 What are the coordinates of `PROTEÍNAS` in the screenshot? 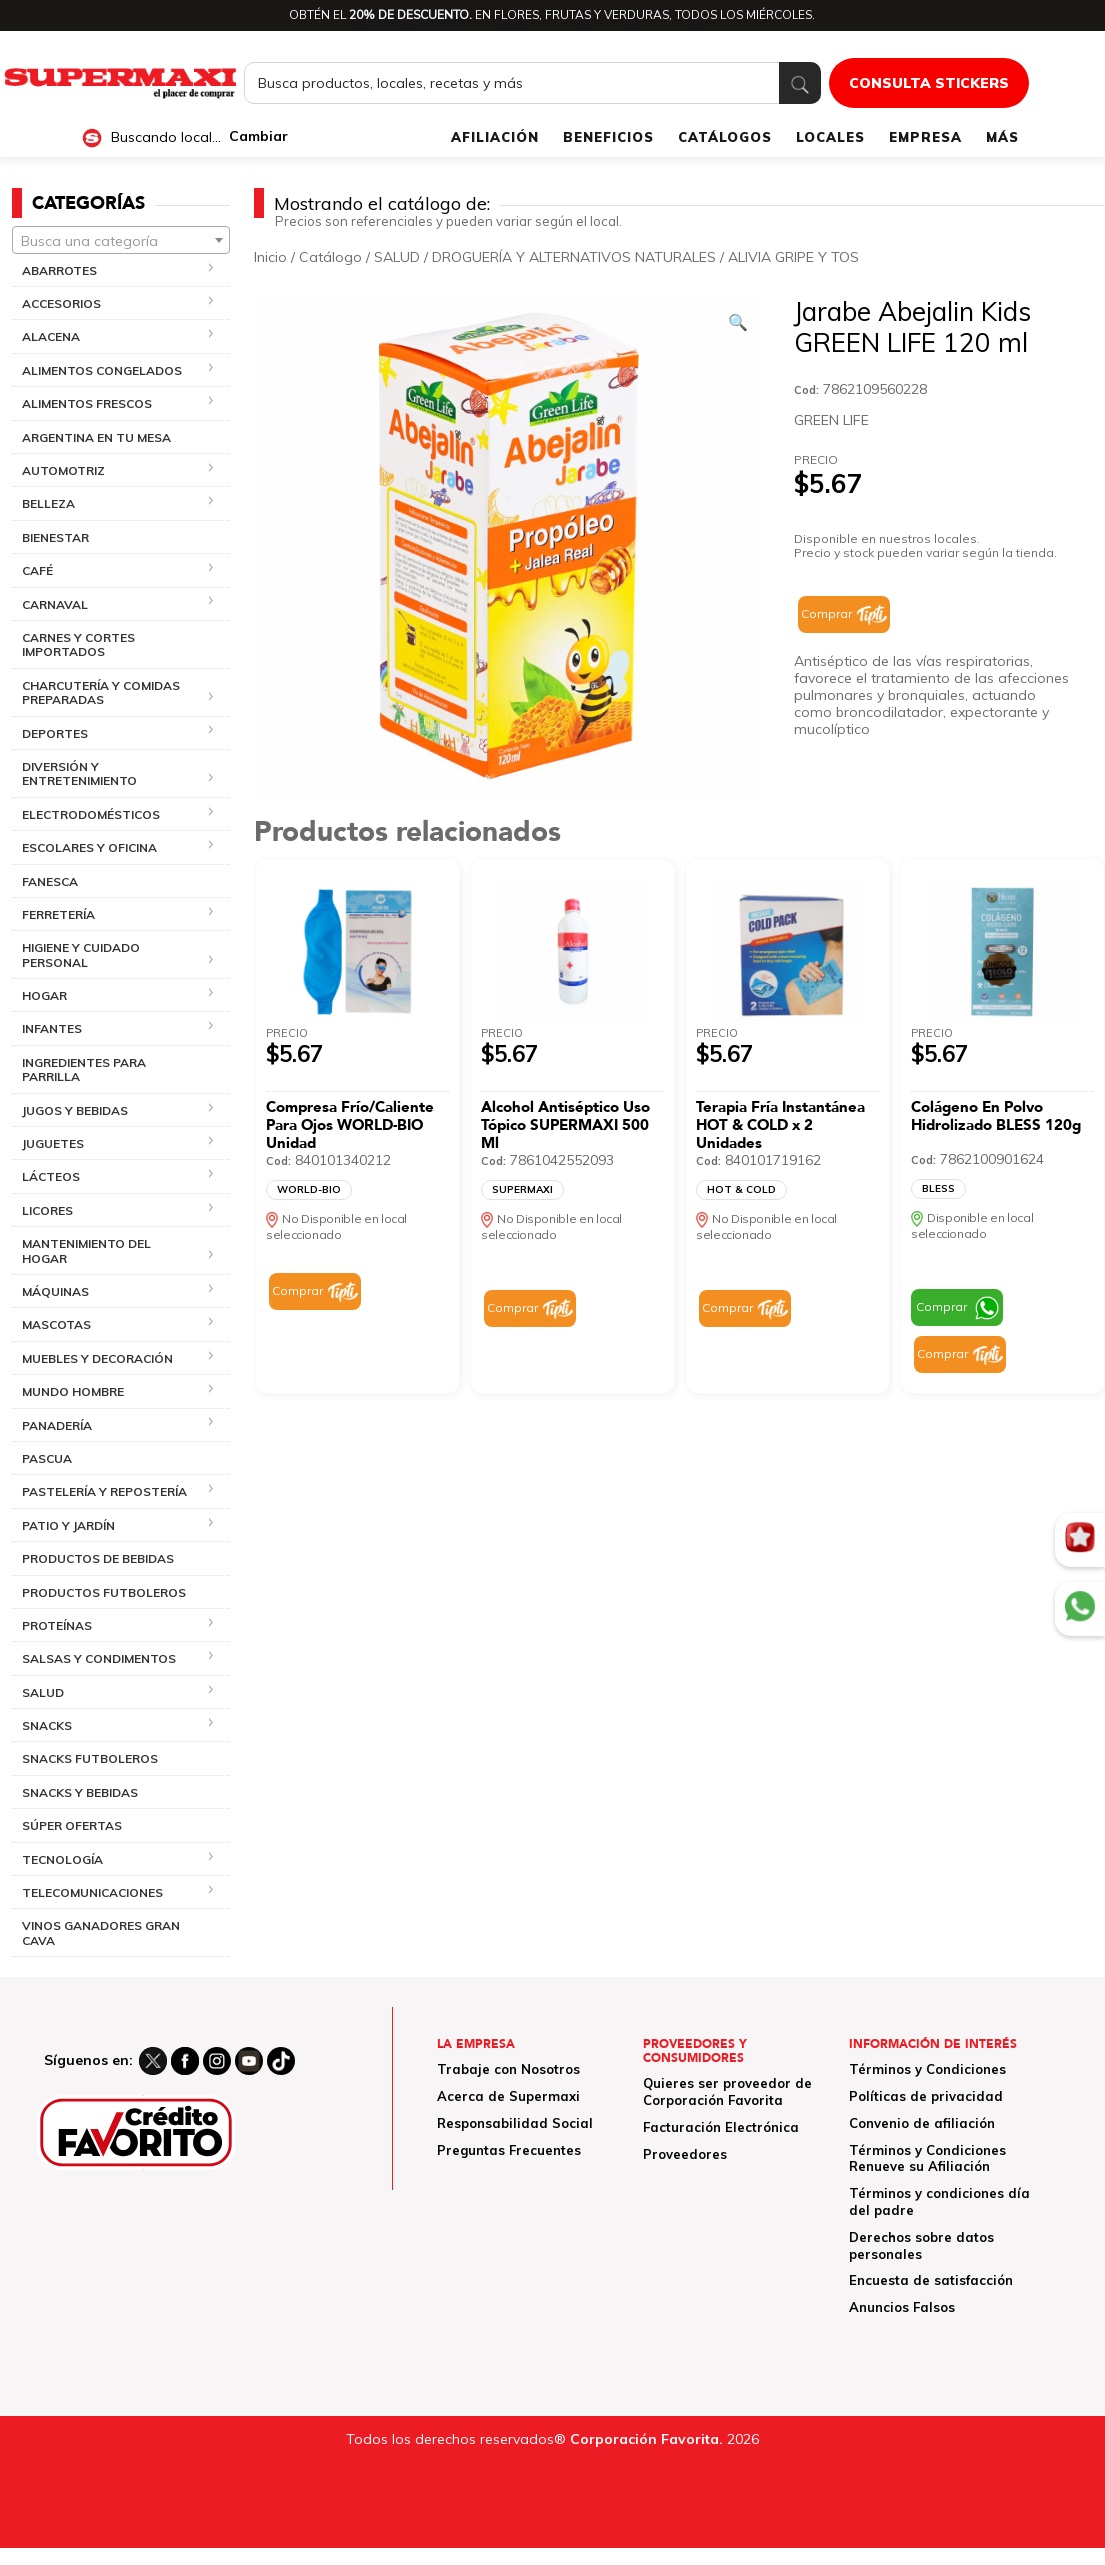 It's located at (57, 1625).